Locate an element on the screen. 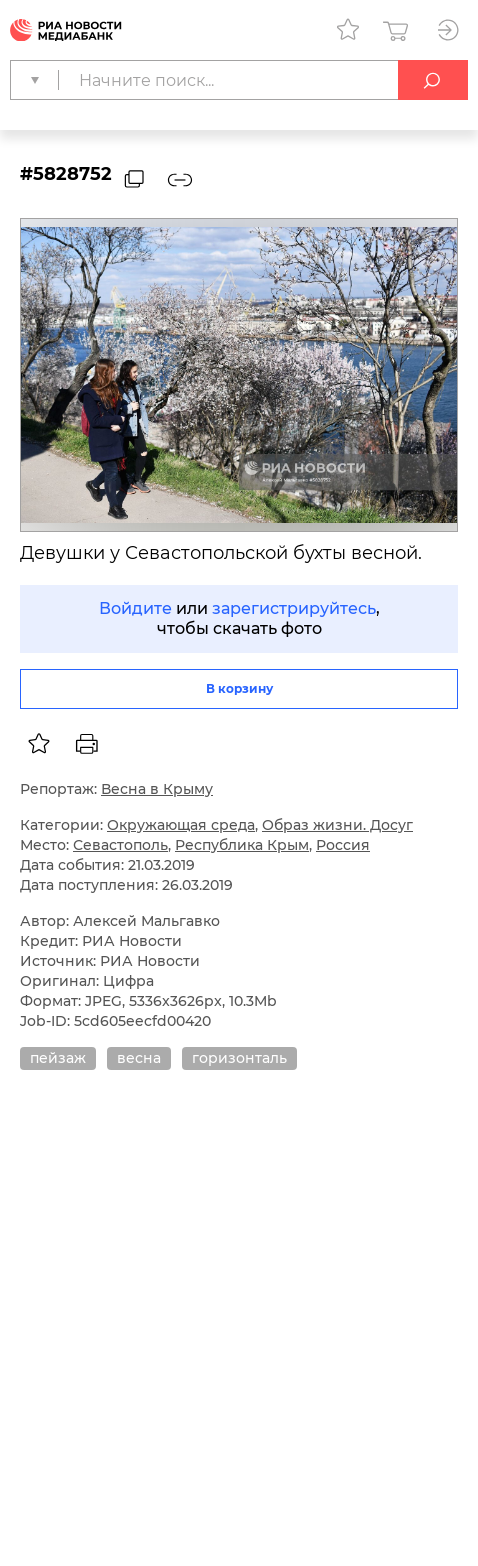  весна is located at coordinates (139, 1058).